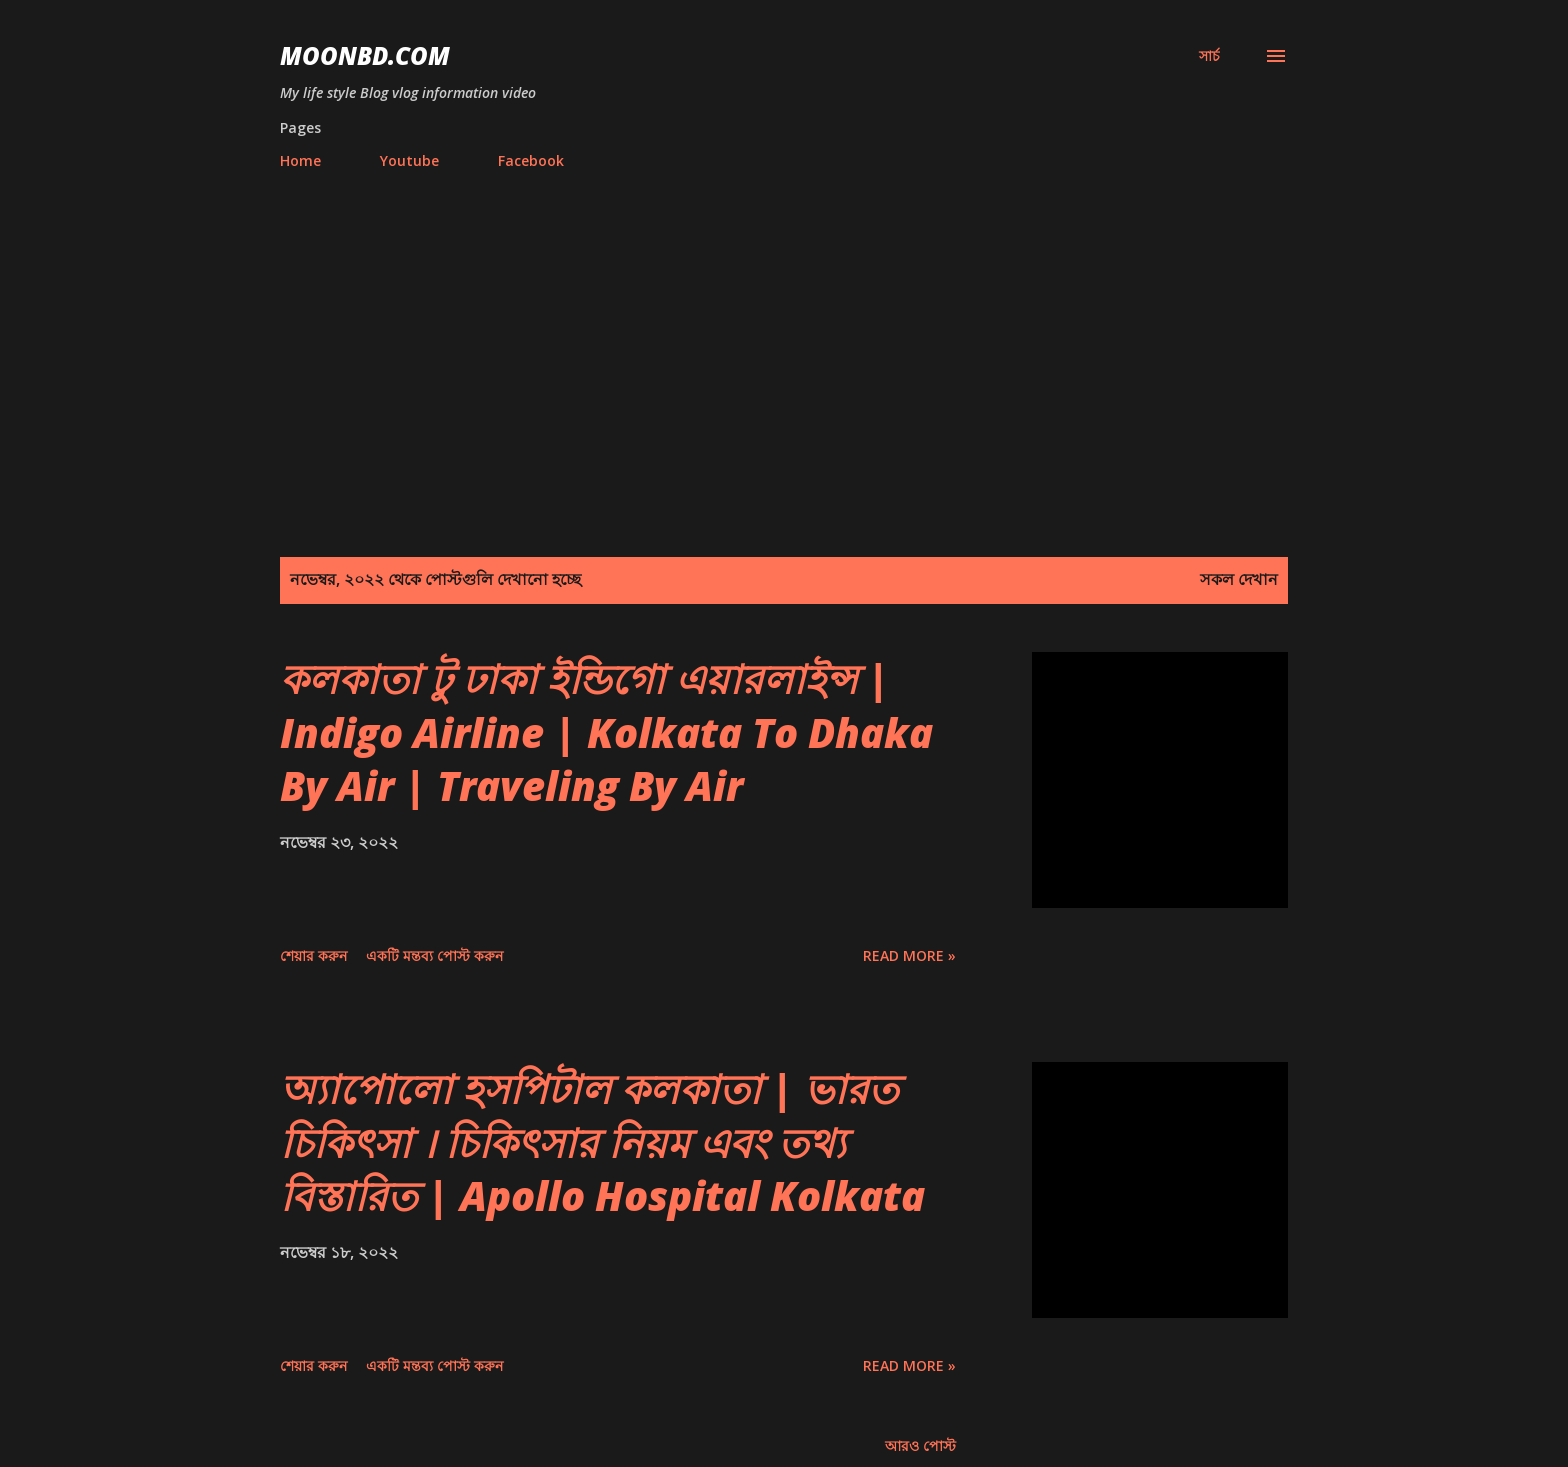 The image size is (1568, 1467). Describe the element at coordinates (365, 55) in the screenshot. I see `moonbd.com` at that location.